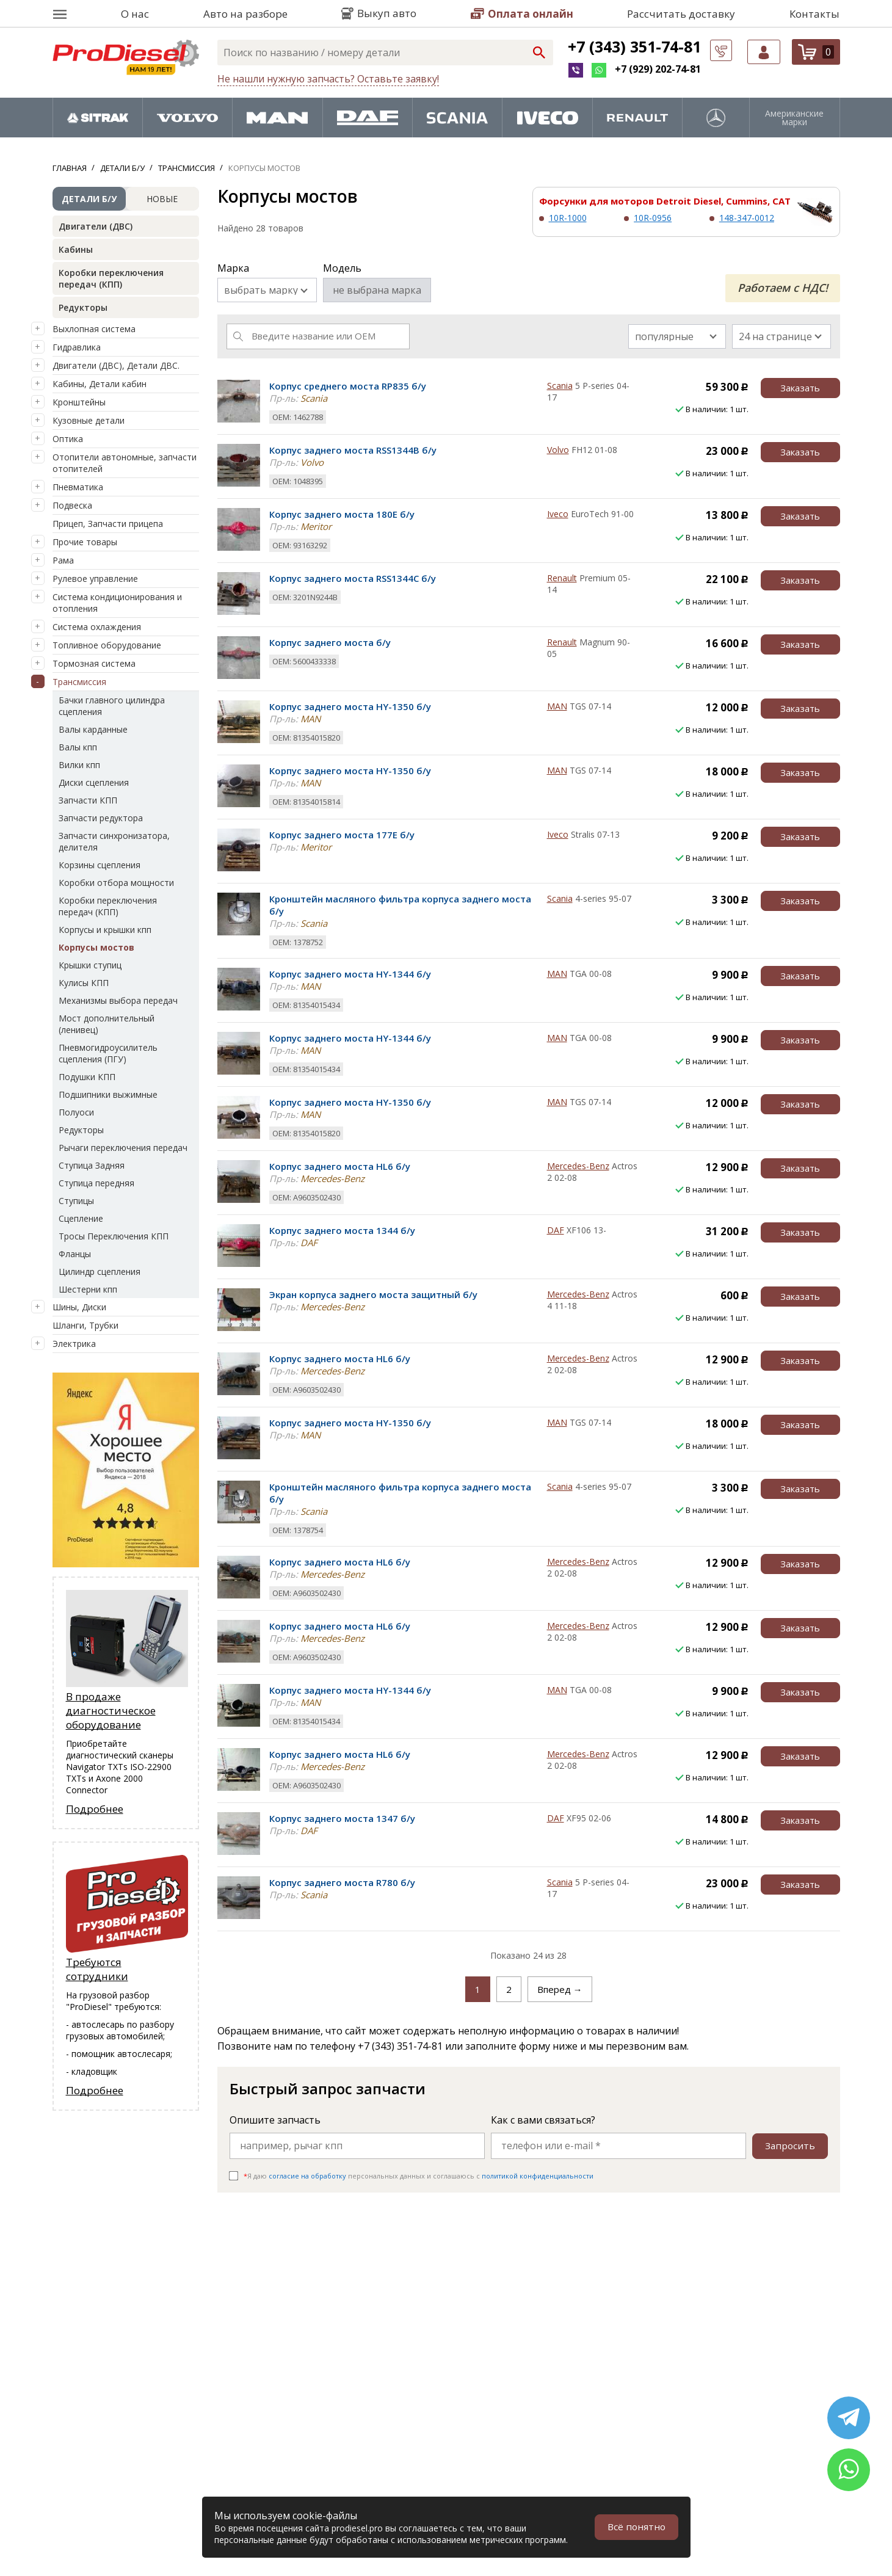  I want to click on Корпус заднего моста RSS1344B б/у, so click(353, 450).